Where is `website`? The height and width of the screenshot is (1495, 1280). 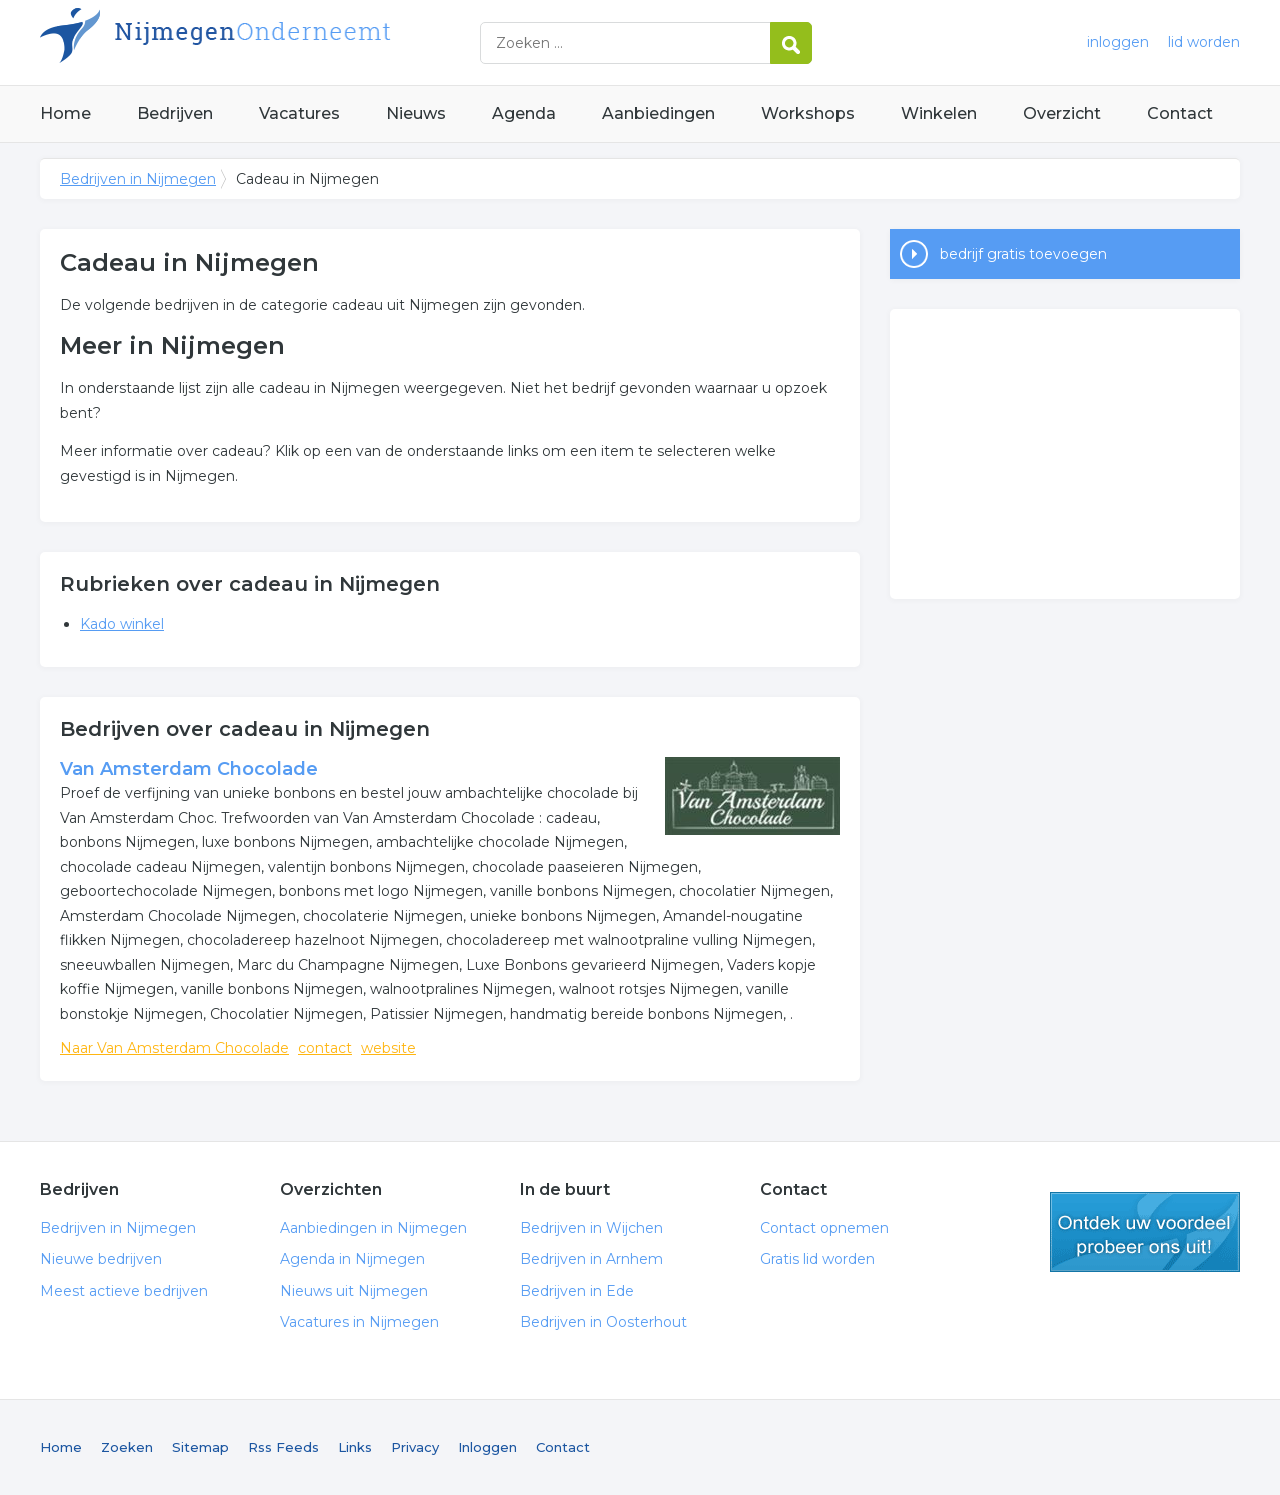
website is located at coordinates (388, 1048).